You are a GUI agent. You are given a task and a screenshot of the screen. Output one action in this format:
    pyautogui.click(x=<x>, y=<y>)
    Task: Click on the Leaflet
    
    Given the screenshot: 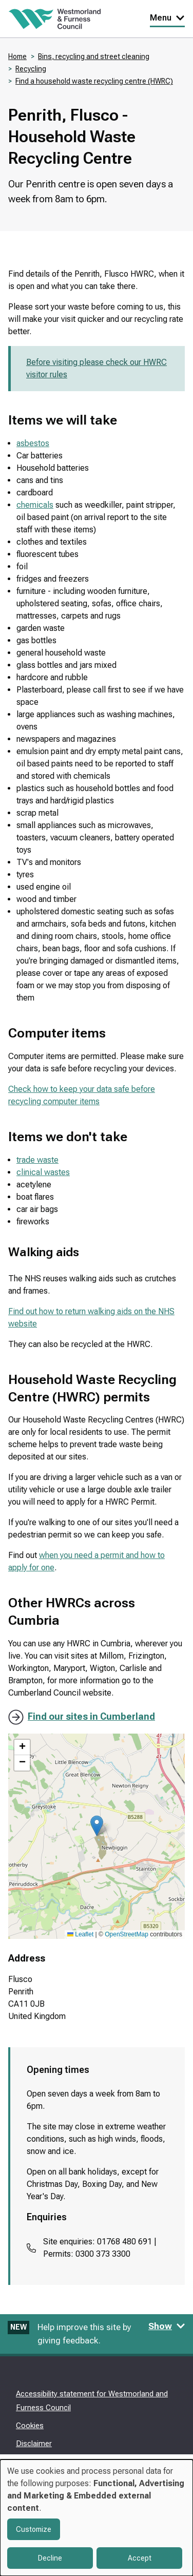 What is the action you would take?
    pyautogui.click(x=80, y=1934)
    